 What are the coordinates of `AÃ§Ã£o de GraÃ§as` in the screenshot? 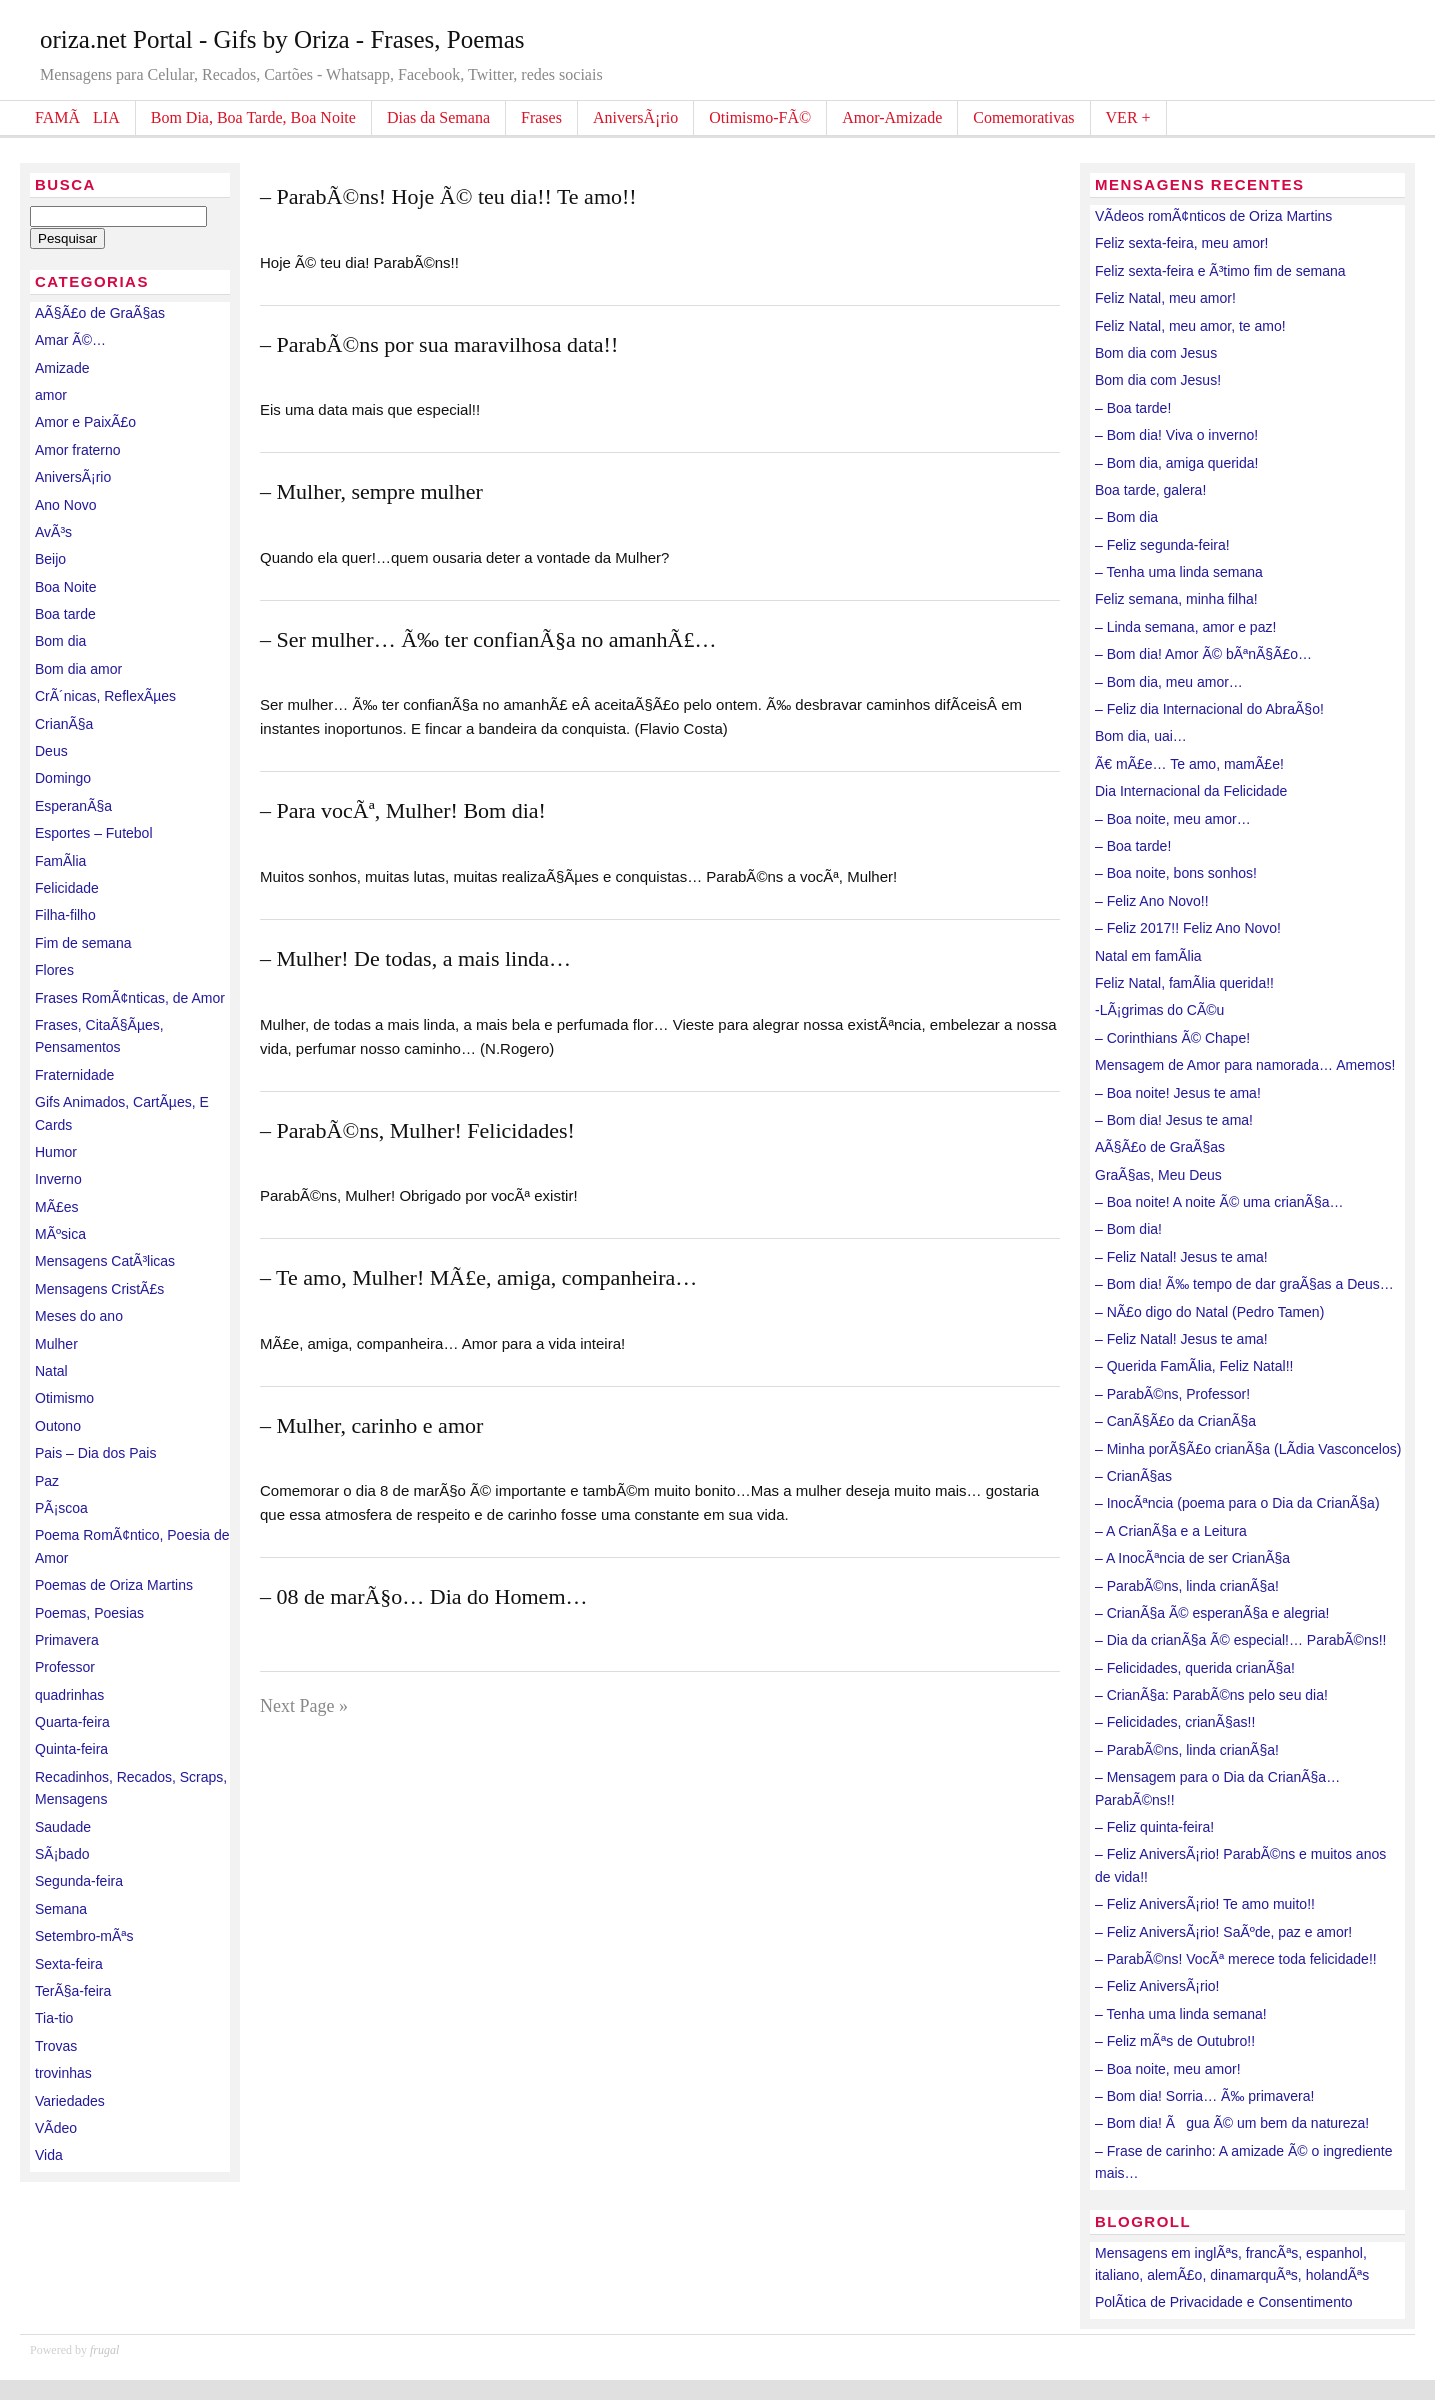 It's located at (100, 313).